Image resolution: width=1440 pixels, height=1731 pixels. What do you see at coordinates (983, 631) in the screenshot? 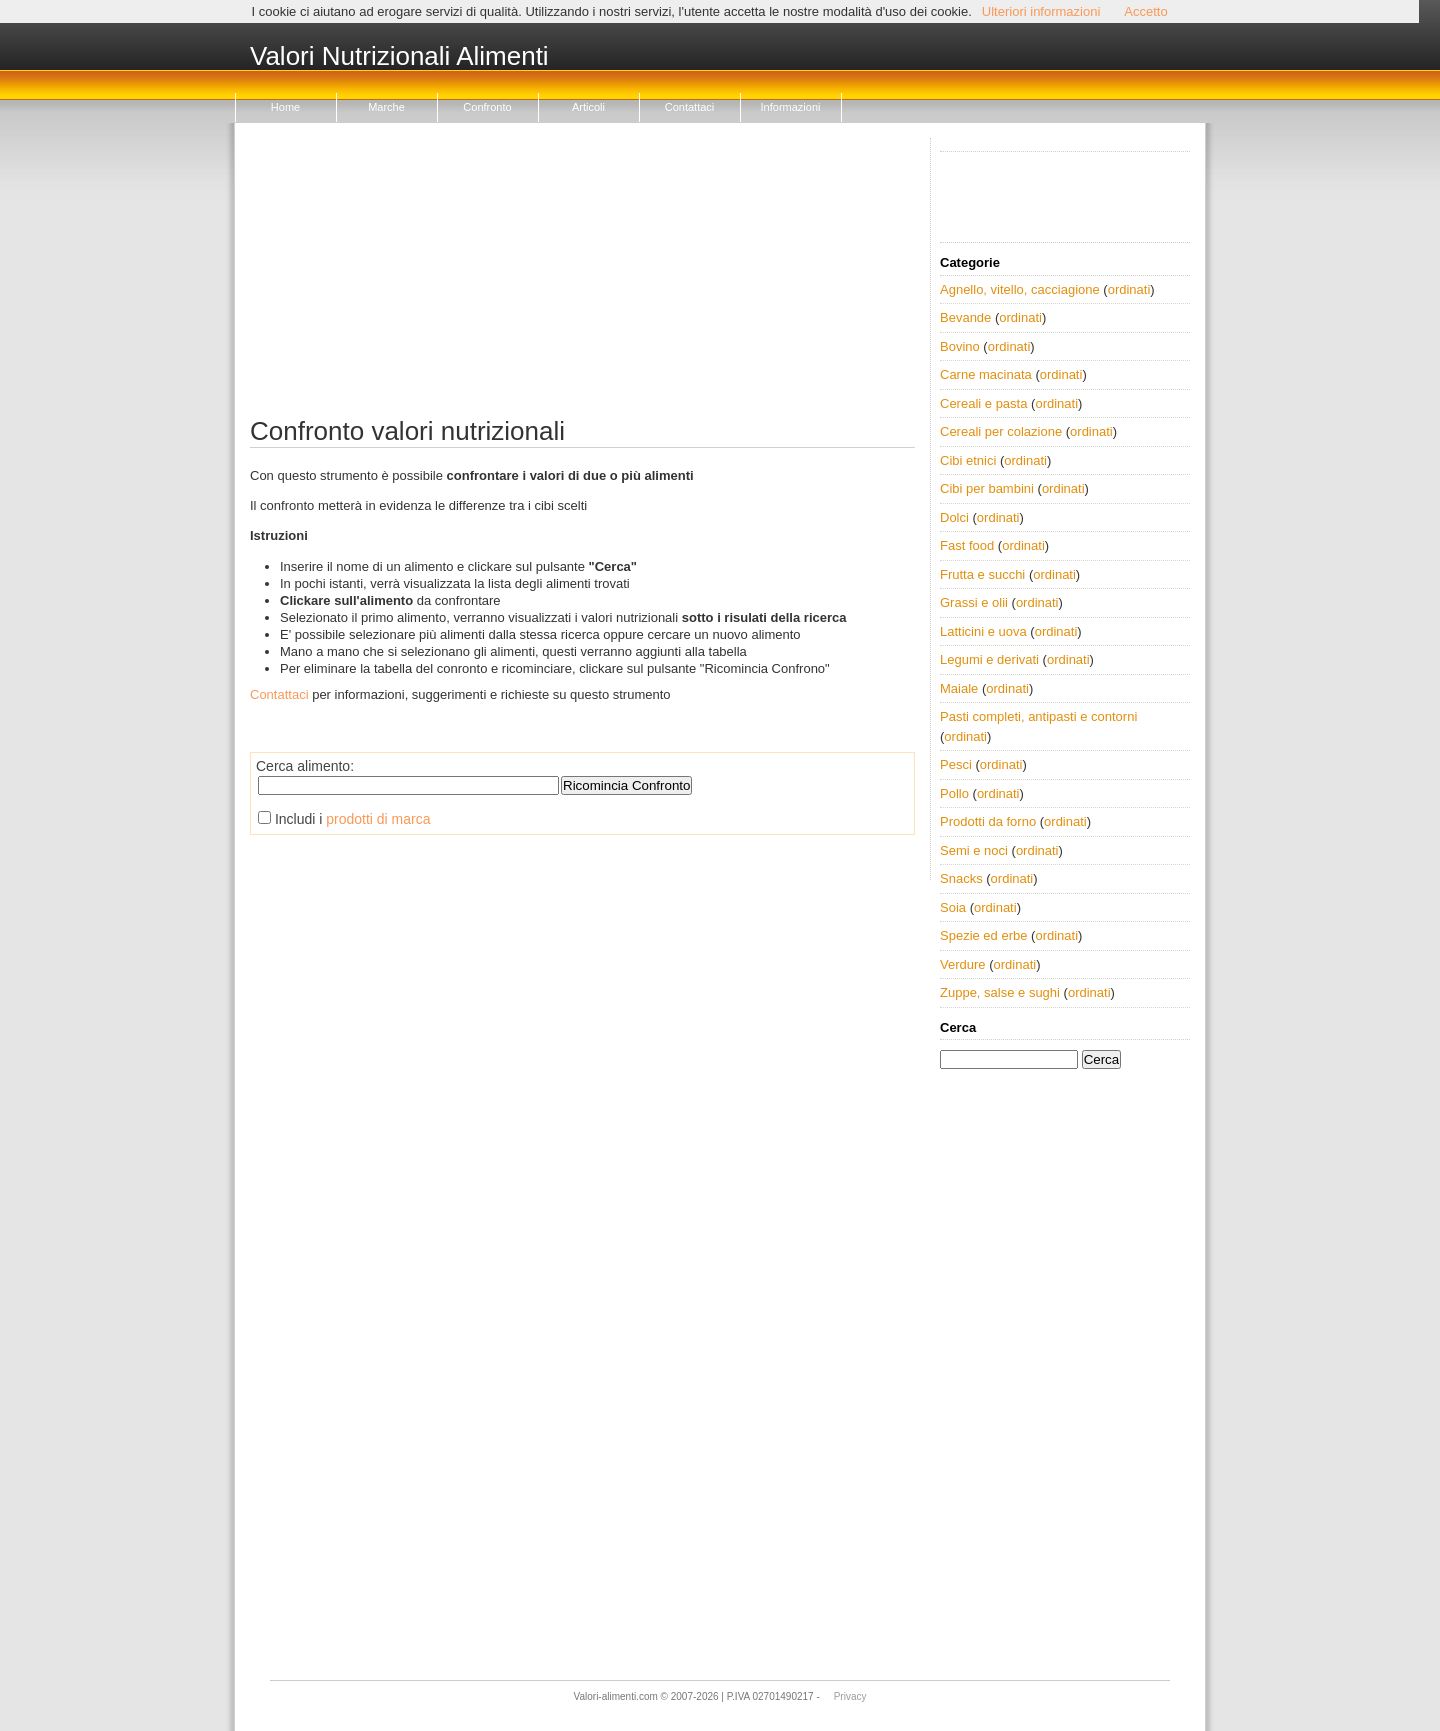
I see `Latticini e uova` at bounding box center [983, 631].